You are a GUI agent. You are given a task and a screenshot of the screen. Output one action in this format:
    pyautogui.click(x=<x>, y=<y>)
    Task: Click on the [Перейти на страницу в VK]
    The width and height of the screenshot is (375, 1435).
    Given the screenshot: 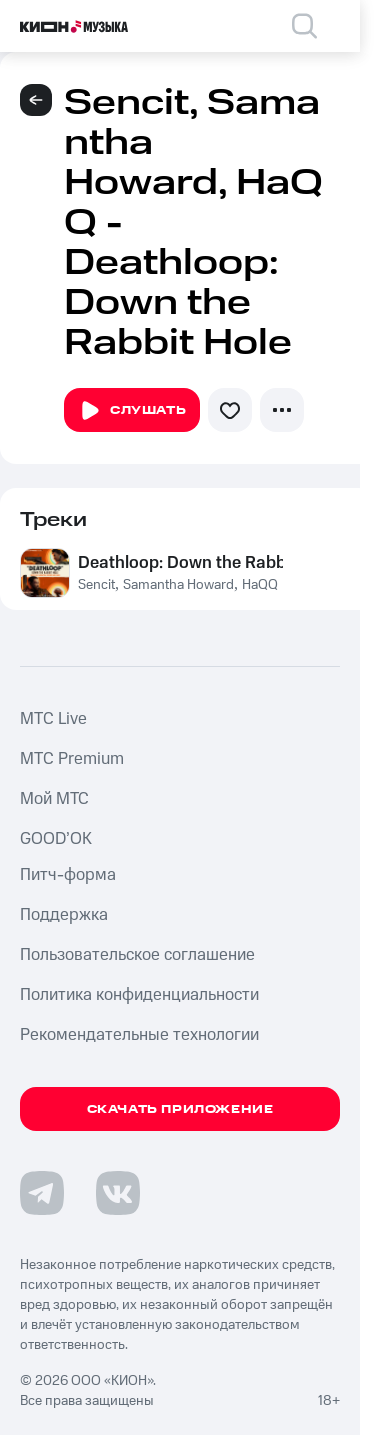 What is the action you would take?
    pyautogui.click(x=118, y=1193)
    